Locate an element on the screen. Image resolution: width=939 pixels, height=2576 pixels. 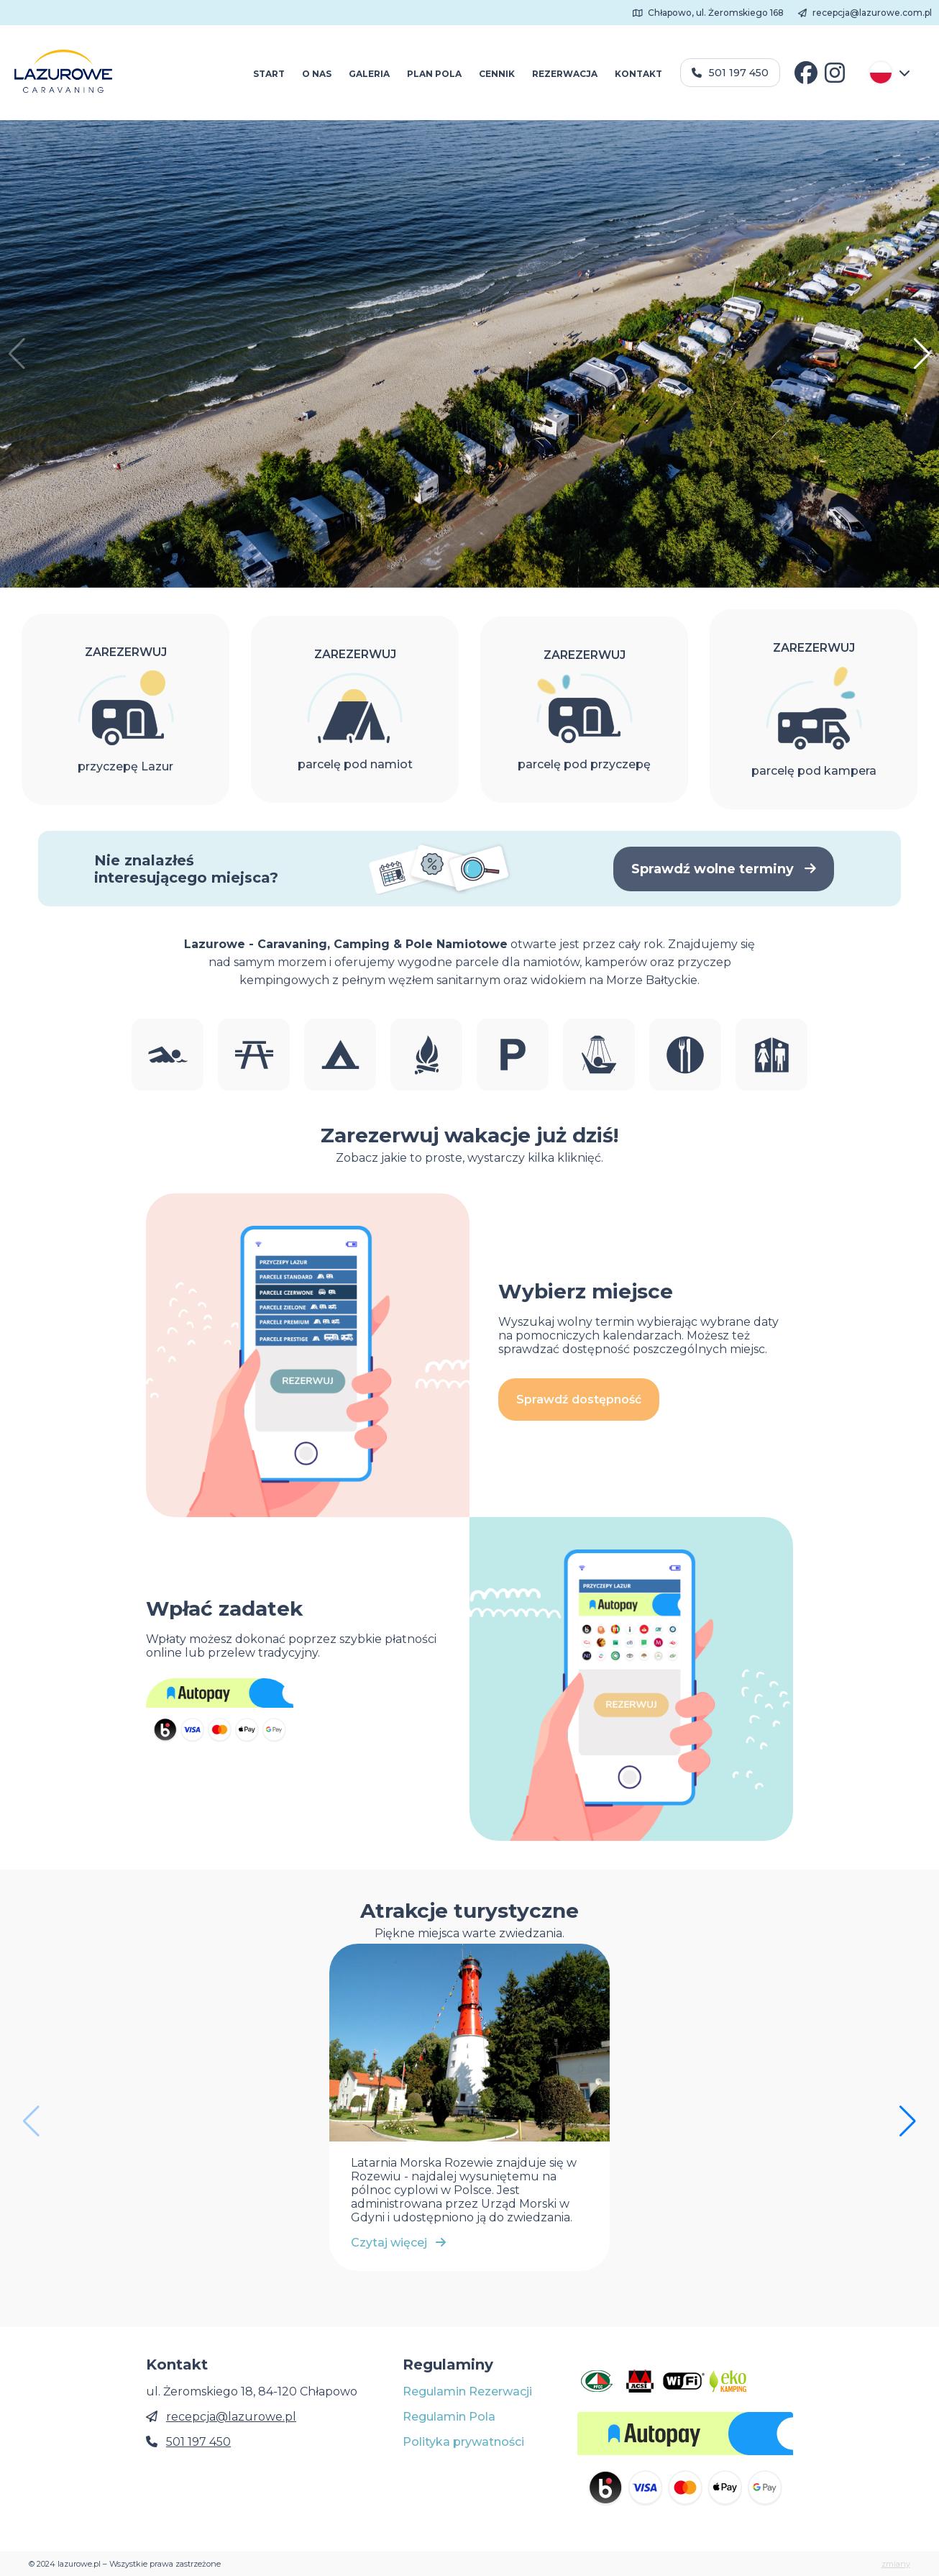
PLAN POLA is located at coordinates (434, 73).